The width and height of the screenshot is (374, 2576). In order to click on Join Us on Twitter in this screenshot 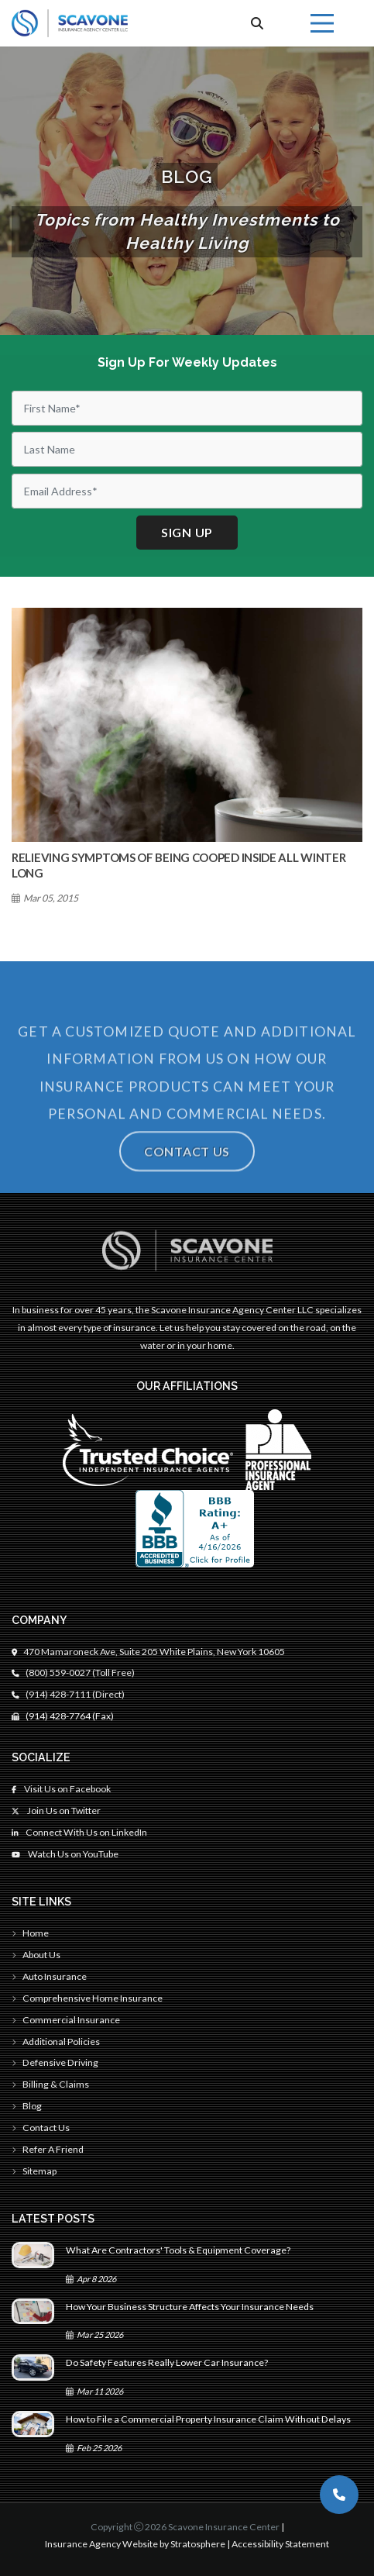, I will do `click(56, 1810)`.